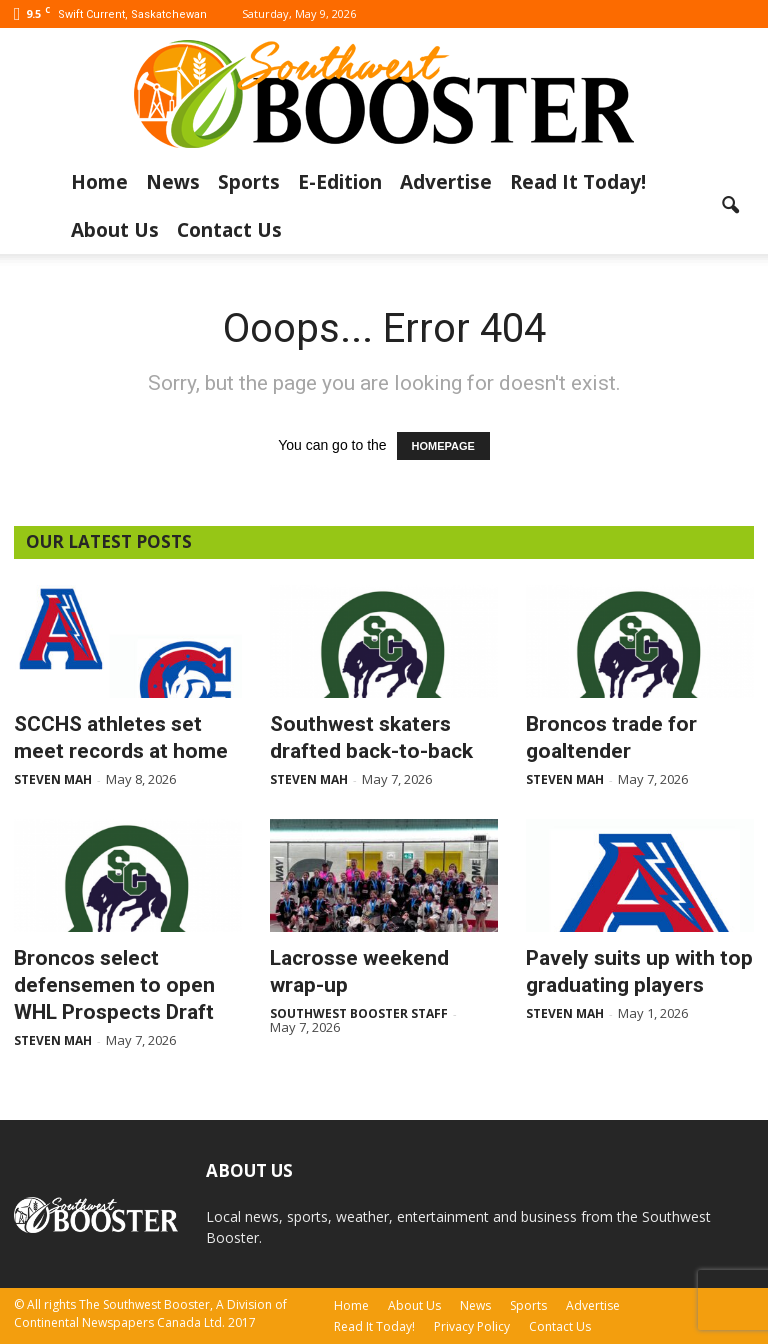 The image size is (768, 1344). I want to click on News, so click(173, 182).